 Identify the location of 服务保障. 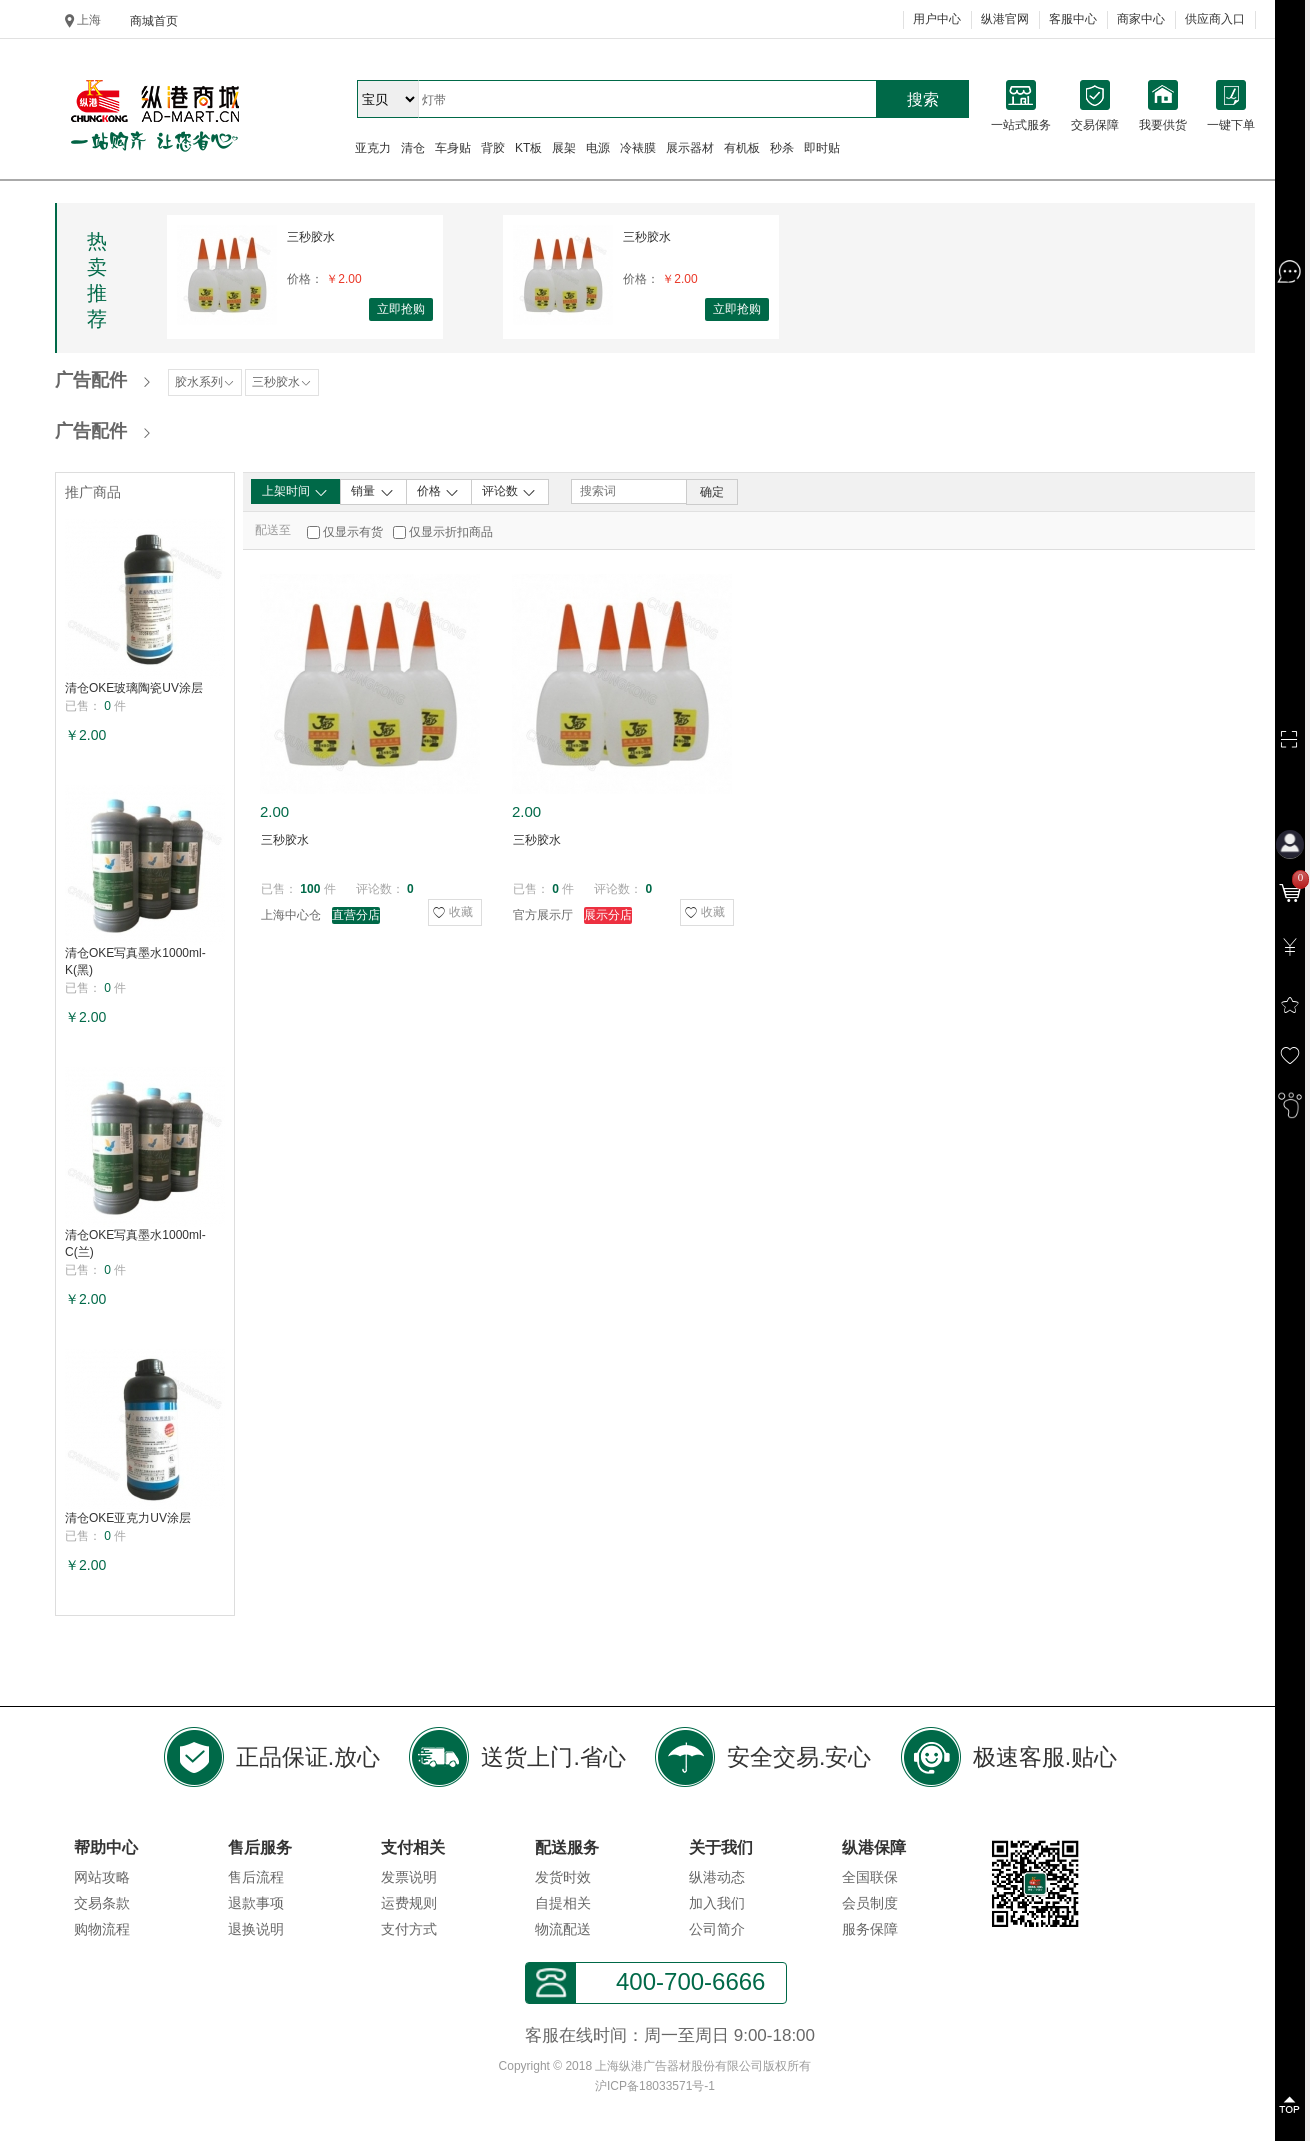
(870, 1929).